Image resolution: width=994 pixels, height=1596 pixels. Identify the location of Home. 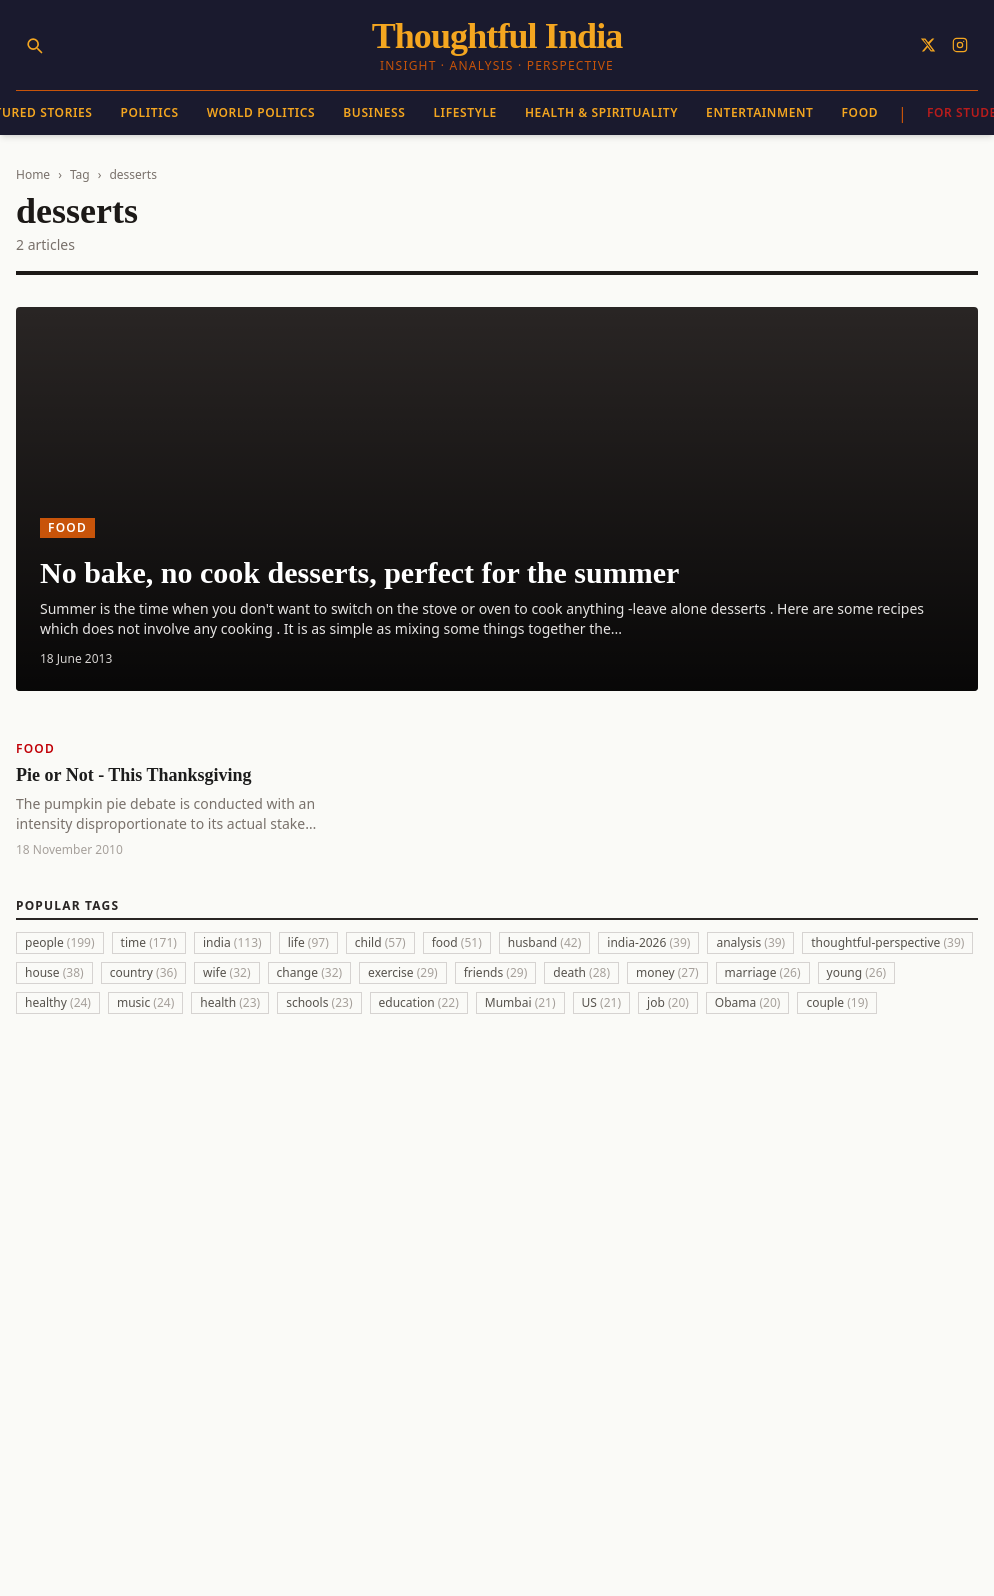
(33, 174).